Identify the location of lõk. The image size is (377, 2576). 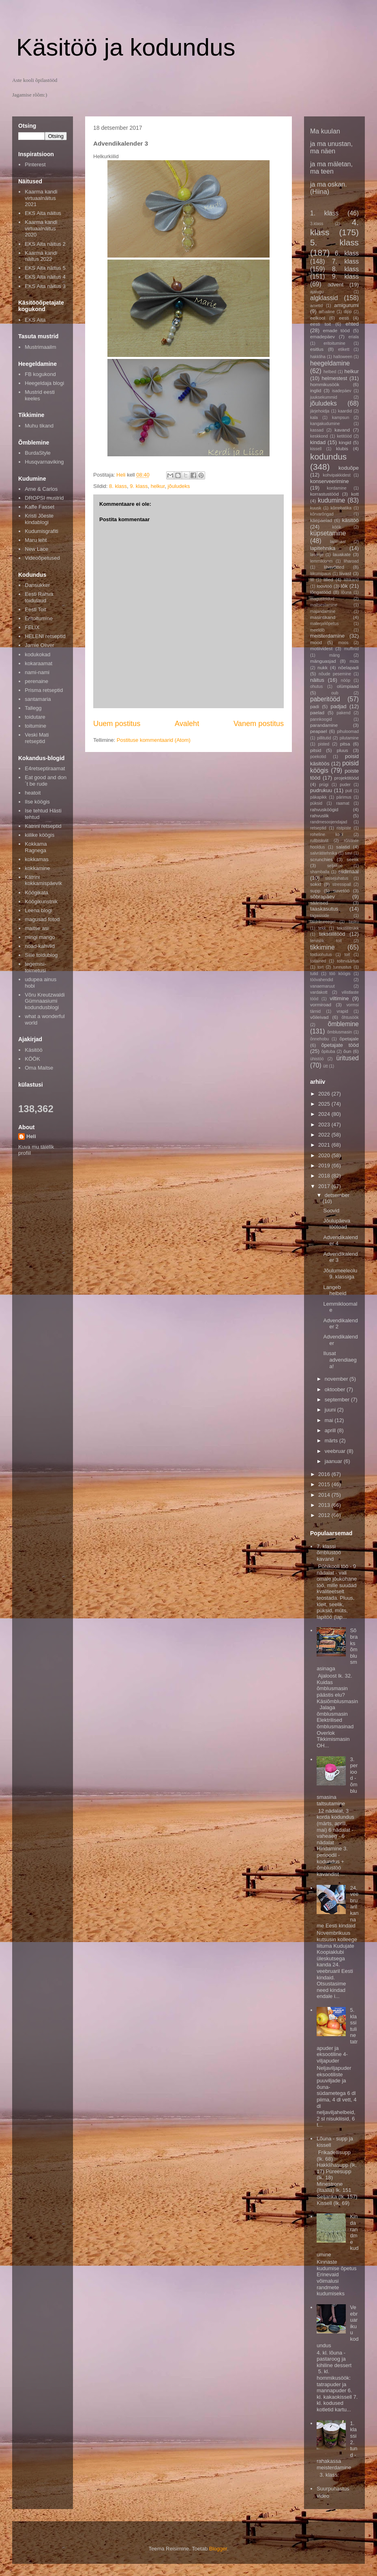
(344, 586).